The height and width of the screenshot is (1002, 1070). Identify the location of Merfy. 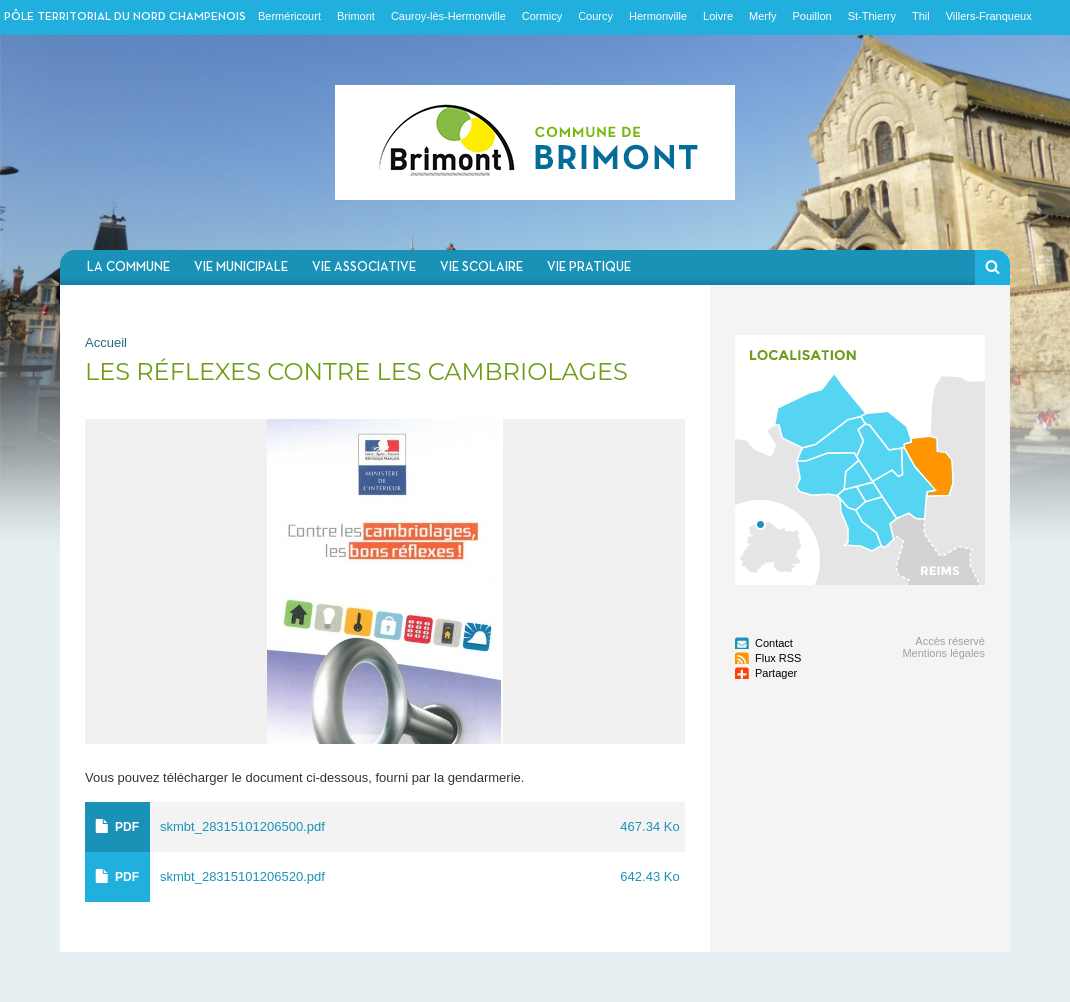
(763, 16).